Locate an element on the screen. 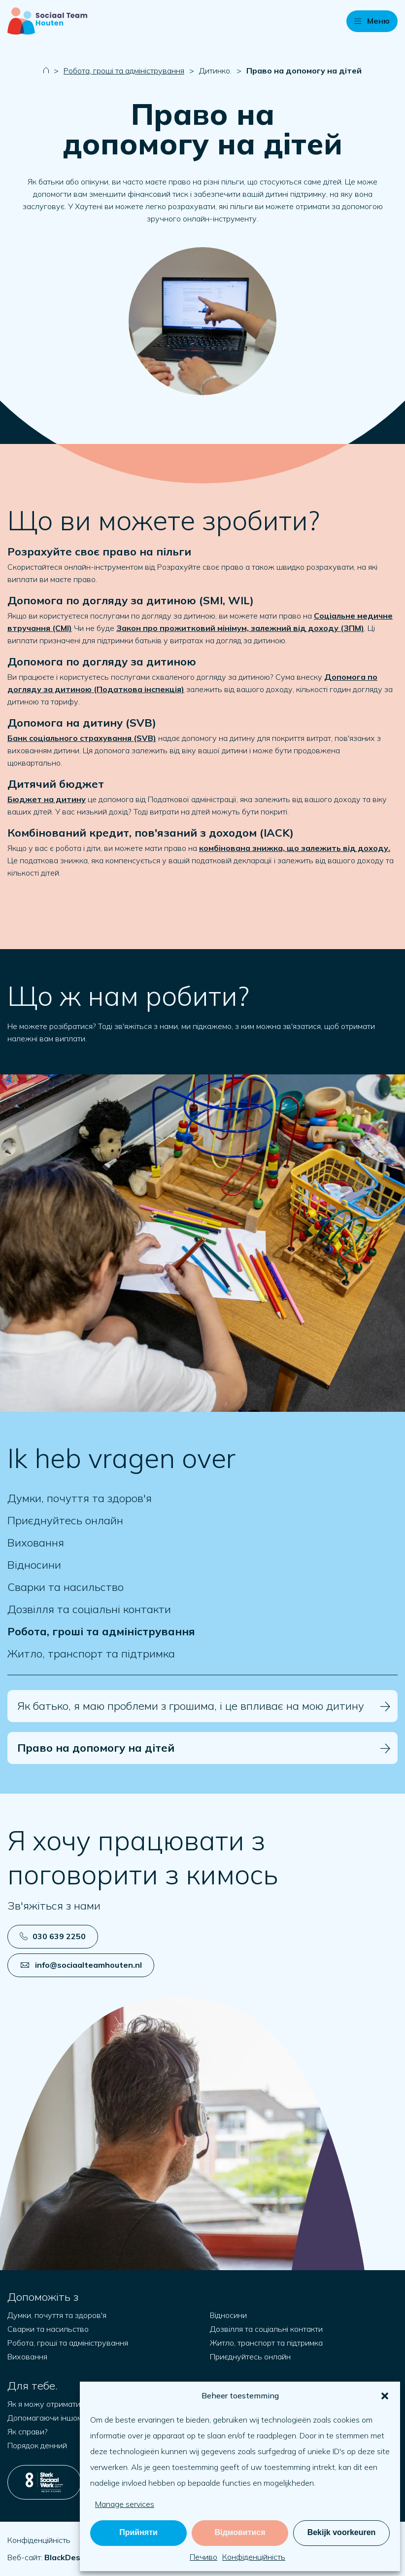 This screenshot has height=2576, width=405. Приєднуйтесь онлайн is located at coordinates (65, 1520).